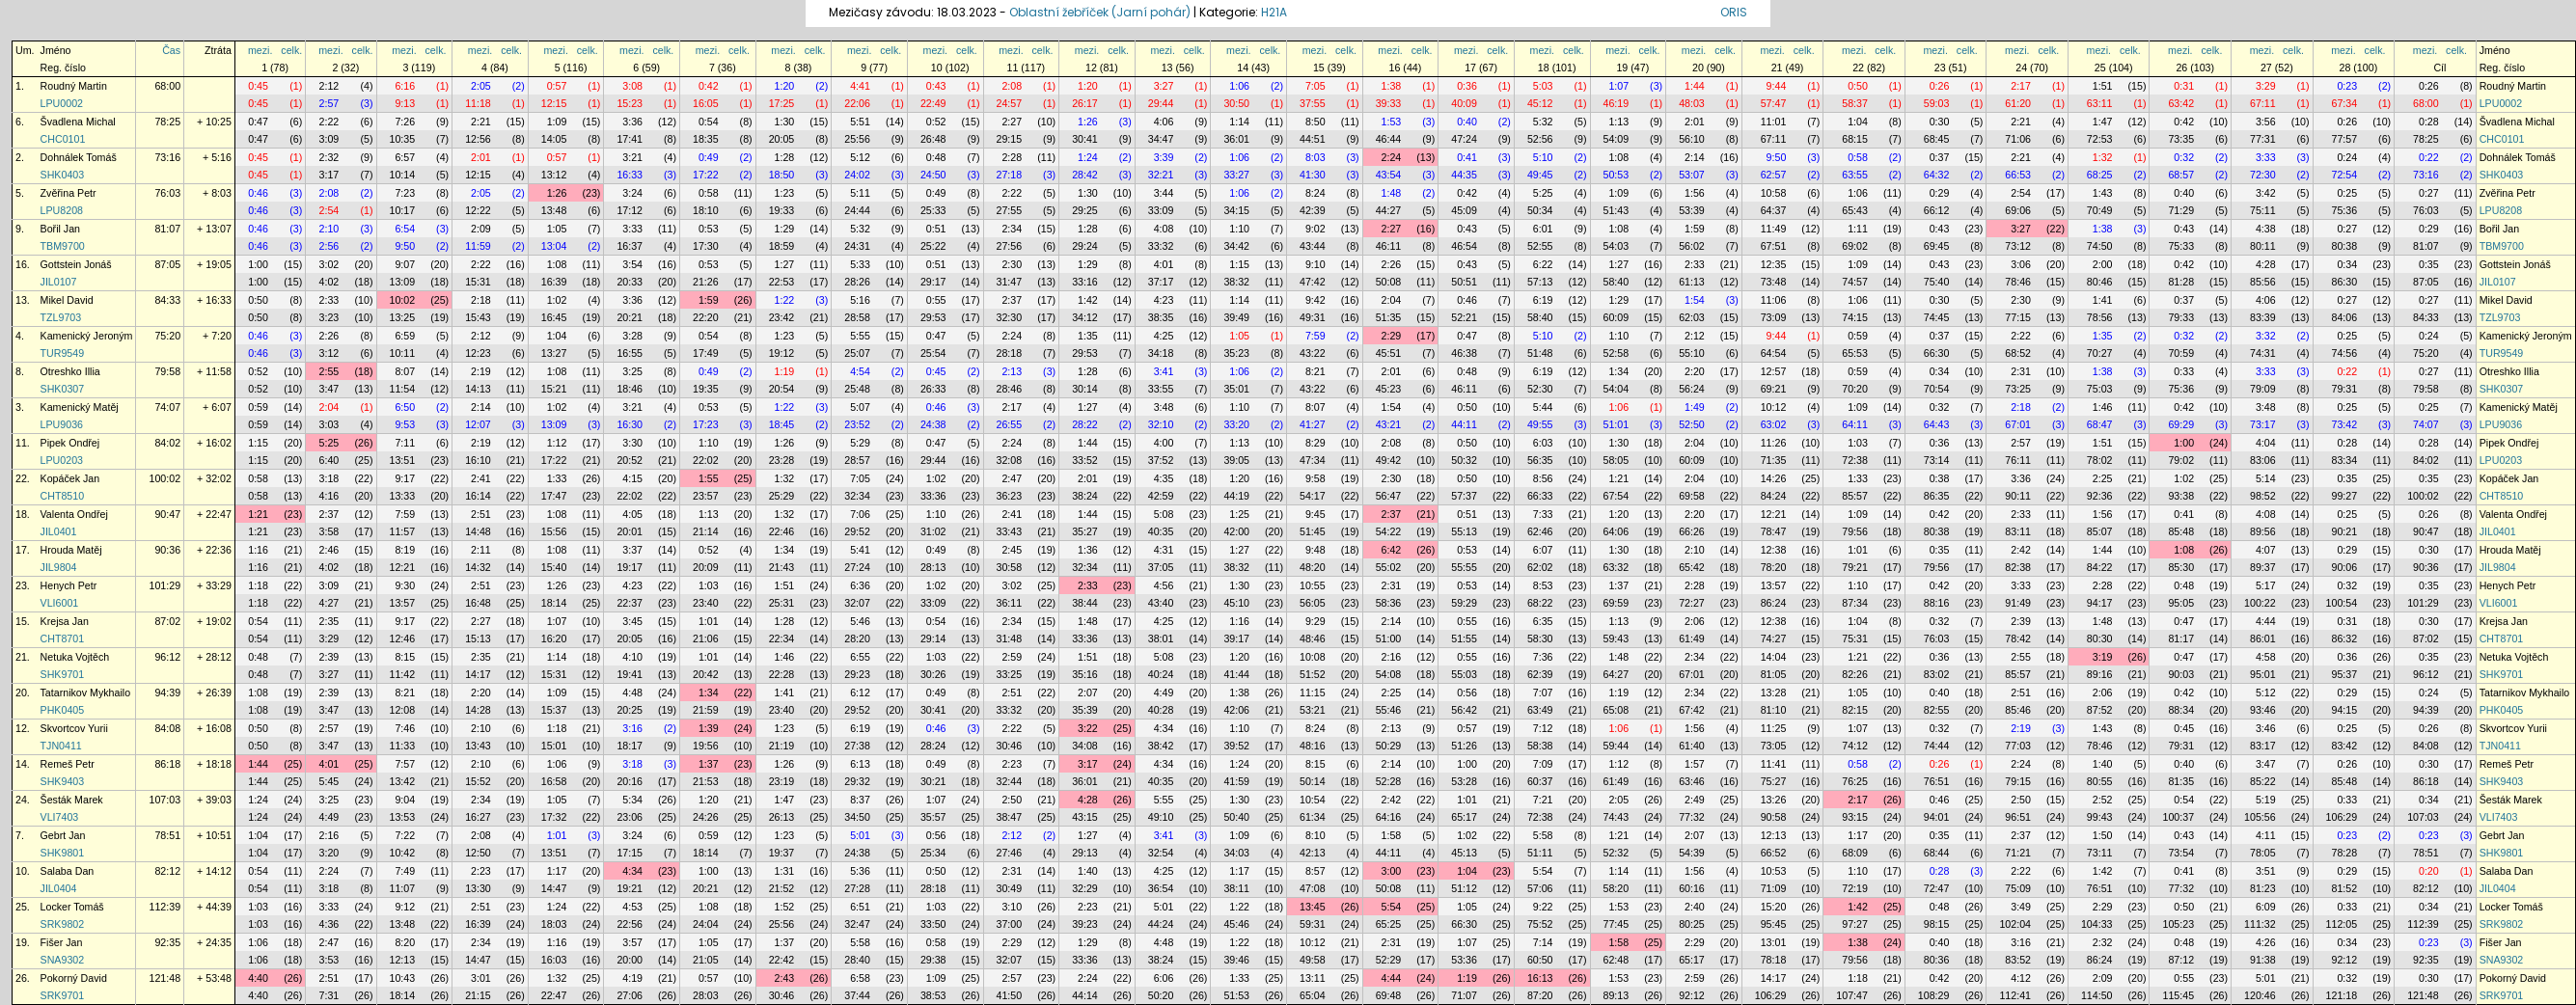  What do you see at coordinates (2345, 745) in the screenshot?
I see `83:42` at bounding box center [2345, 745].